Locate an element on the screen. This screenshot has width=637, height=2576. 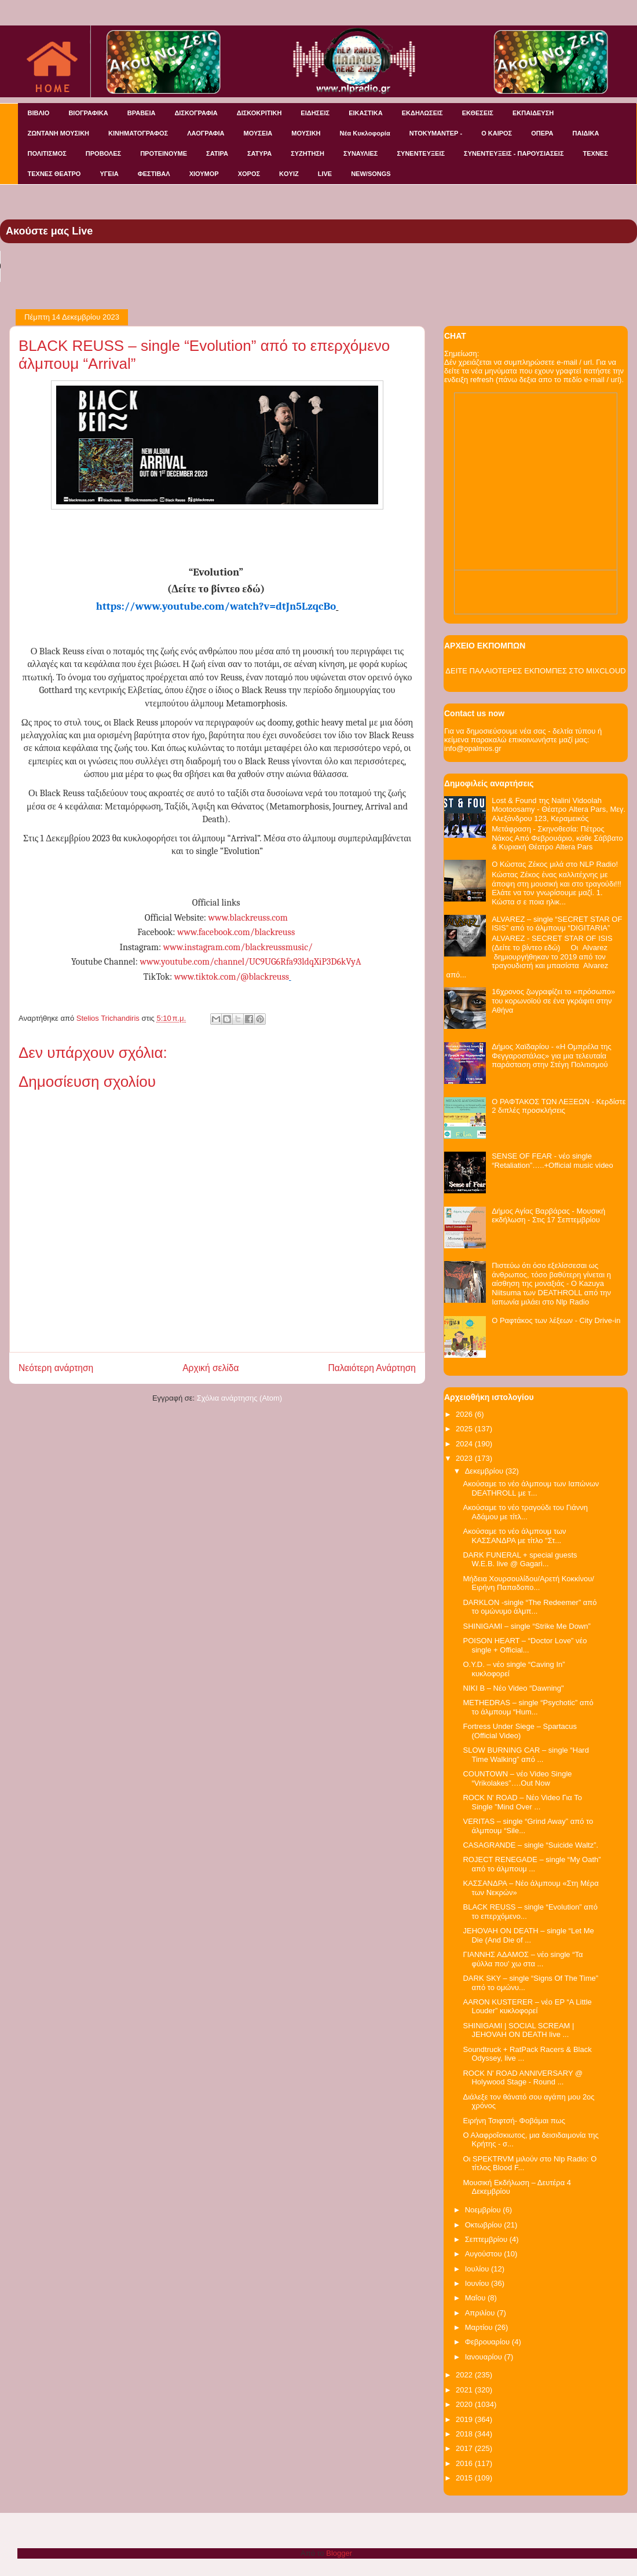
ΕΚΠΑΙΔΕΥΣΗ is located at coordinates (533, 112).